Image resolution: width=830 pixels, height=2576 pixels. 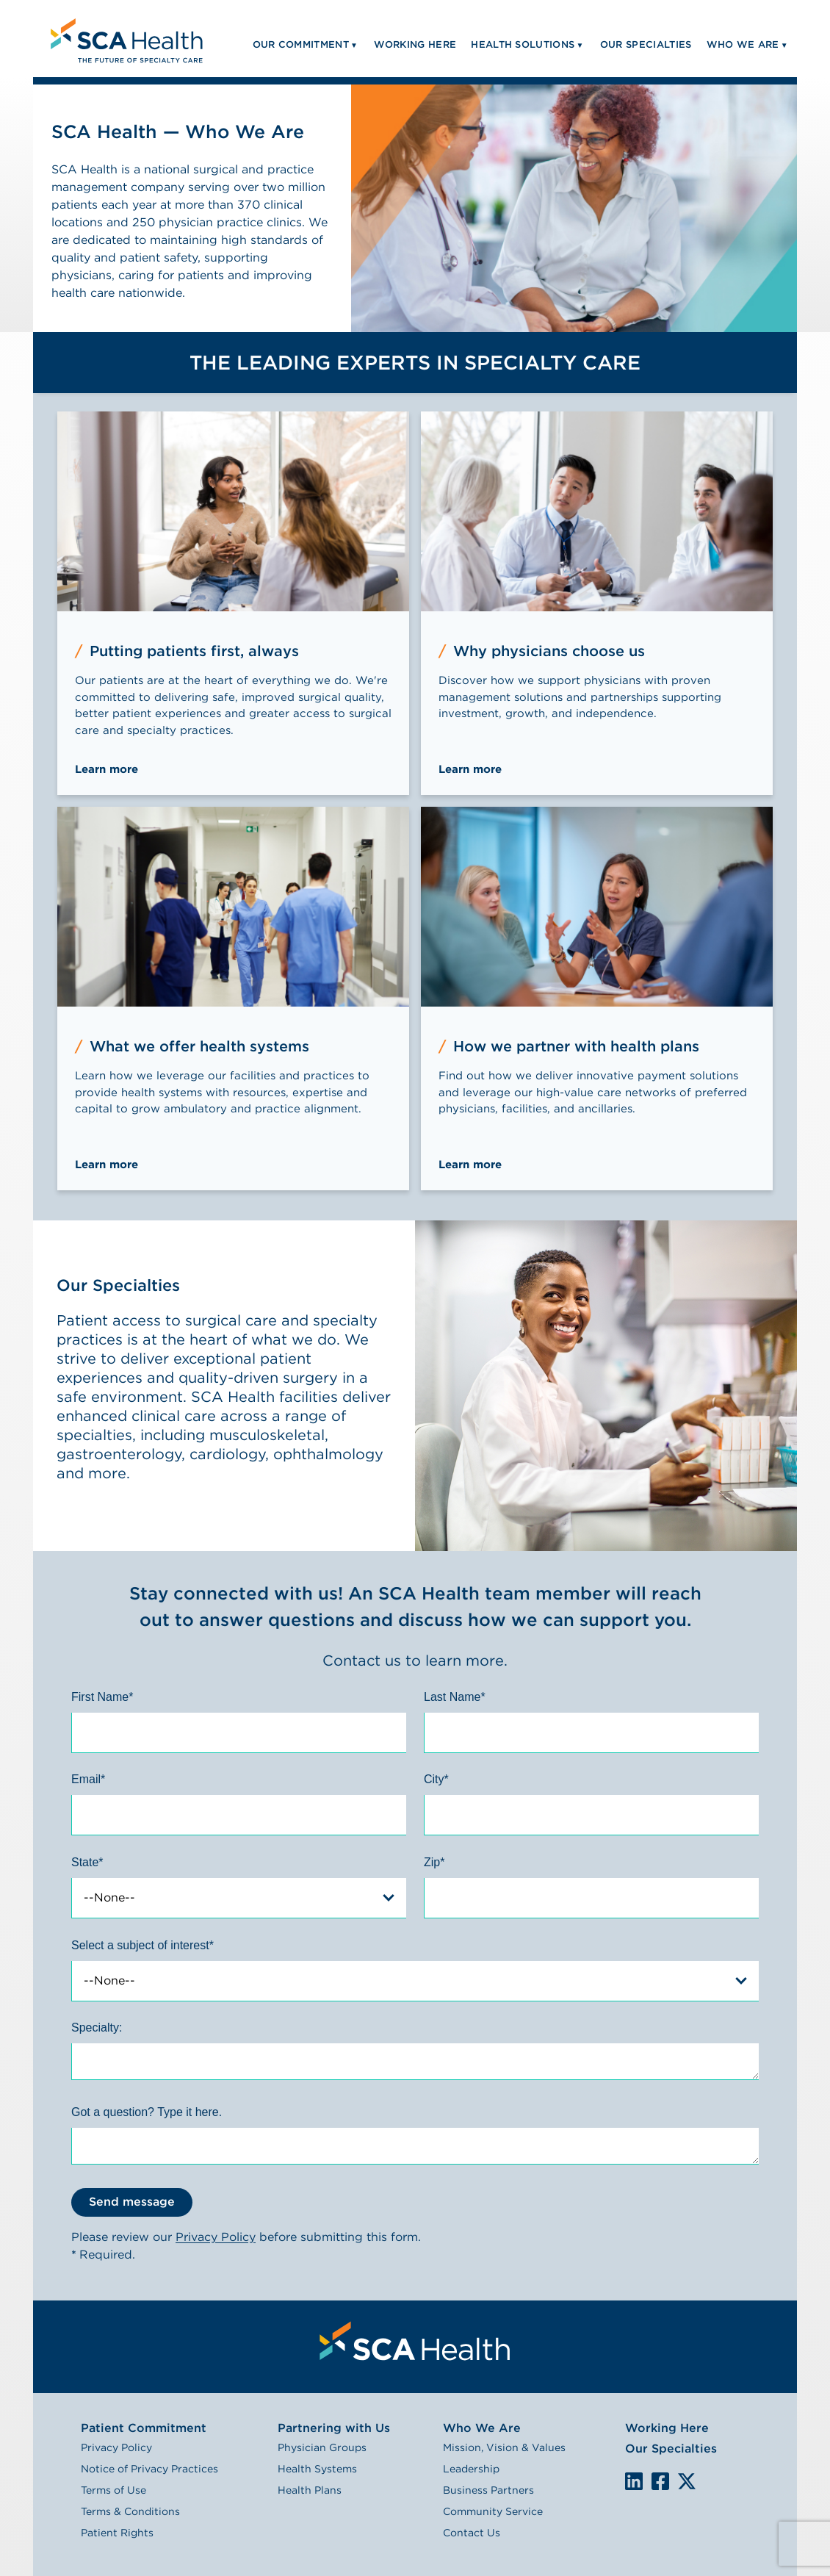 What do you see at coordinates (146, 2112) in the screenshot?
I see `Got a question? Type it here.` at bounding box center [146, 2112].